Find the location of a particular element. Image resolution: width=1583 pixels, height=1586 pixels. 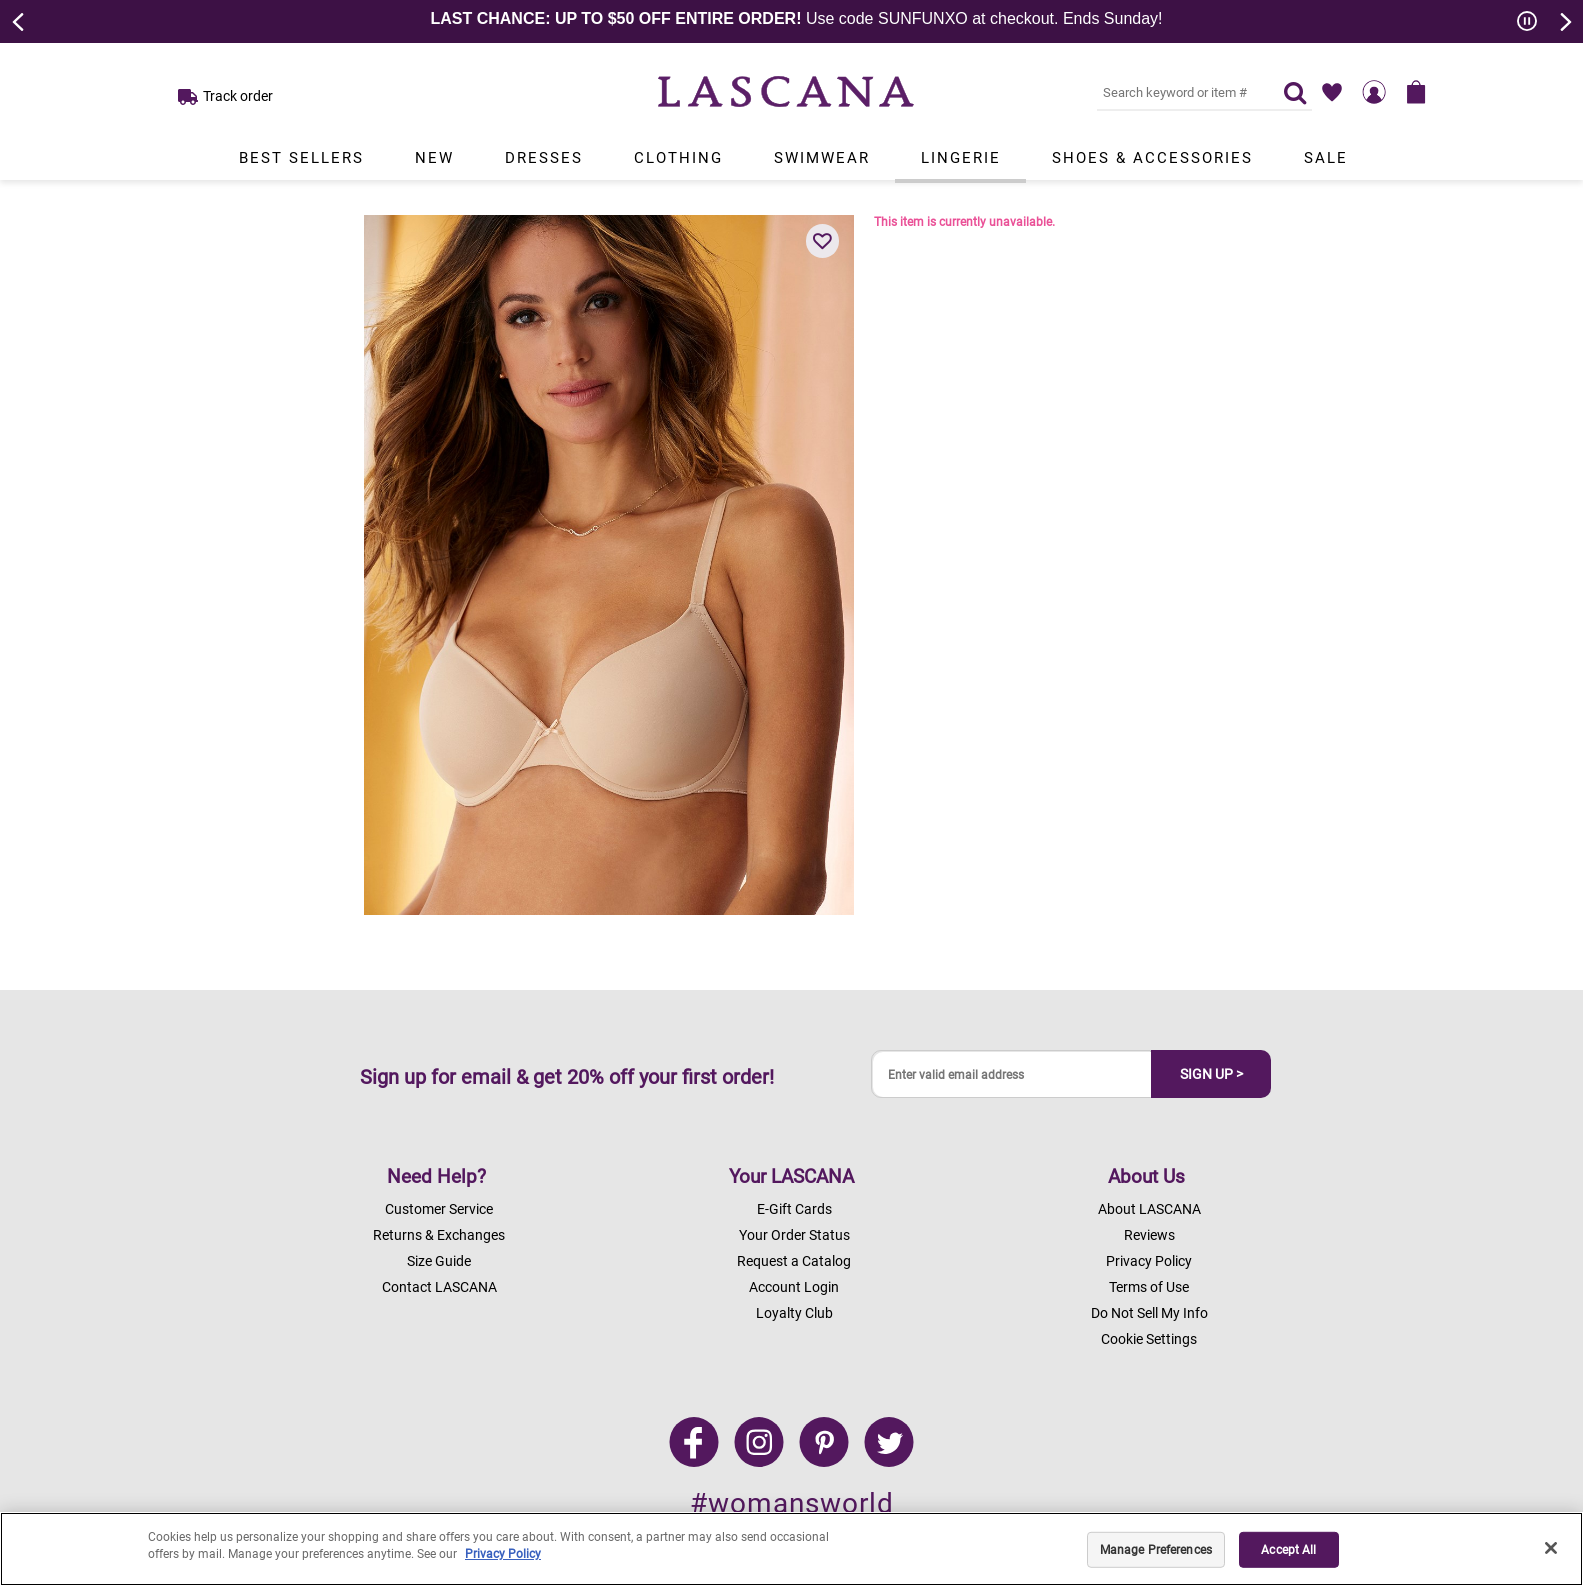

[Search key word or #] is located at coordinates (1178, 92).